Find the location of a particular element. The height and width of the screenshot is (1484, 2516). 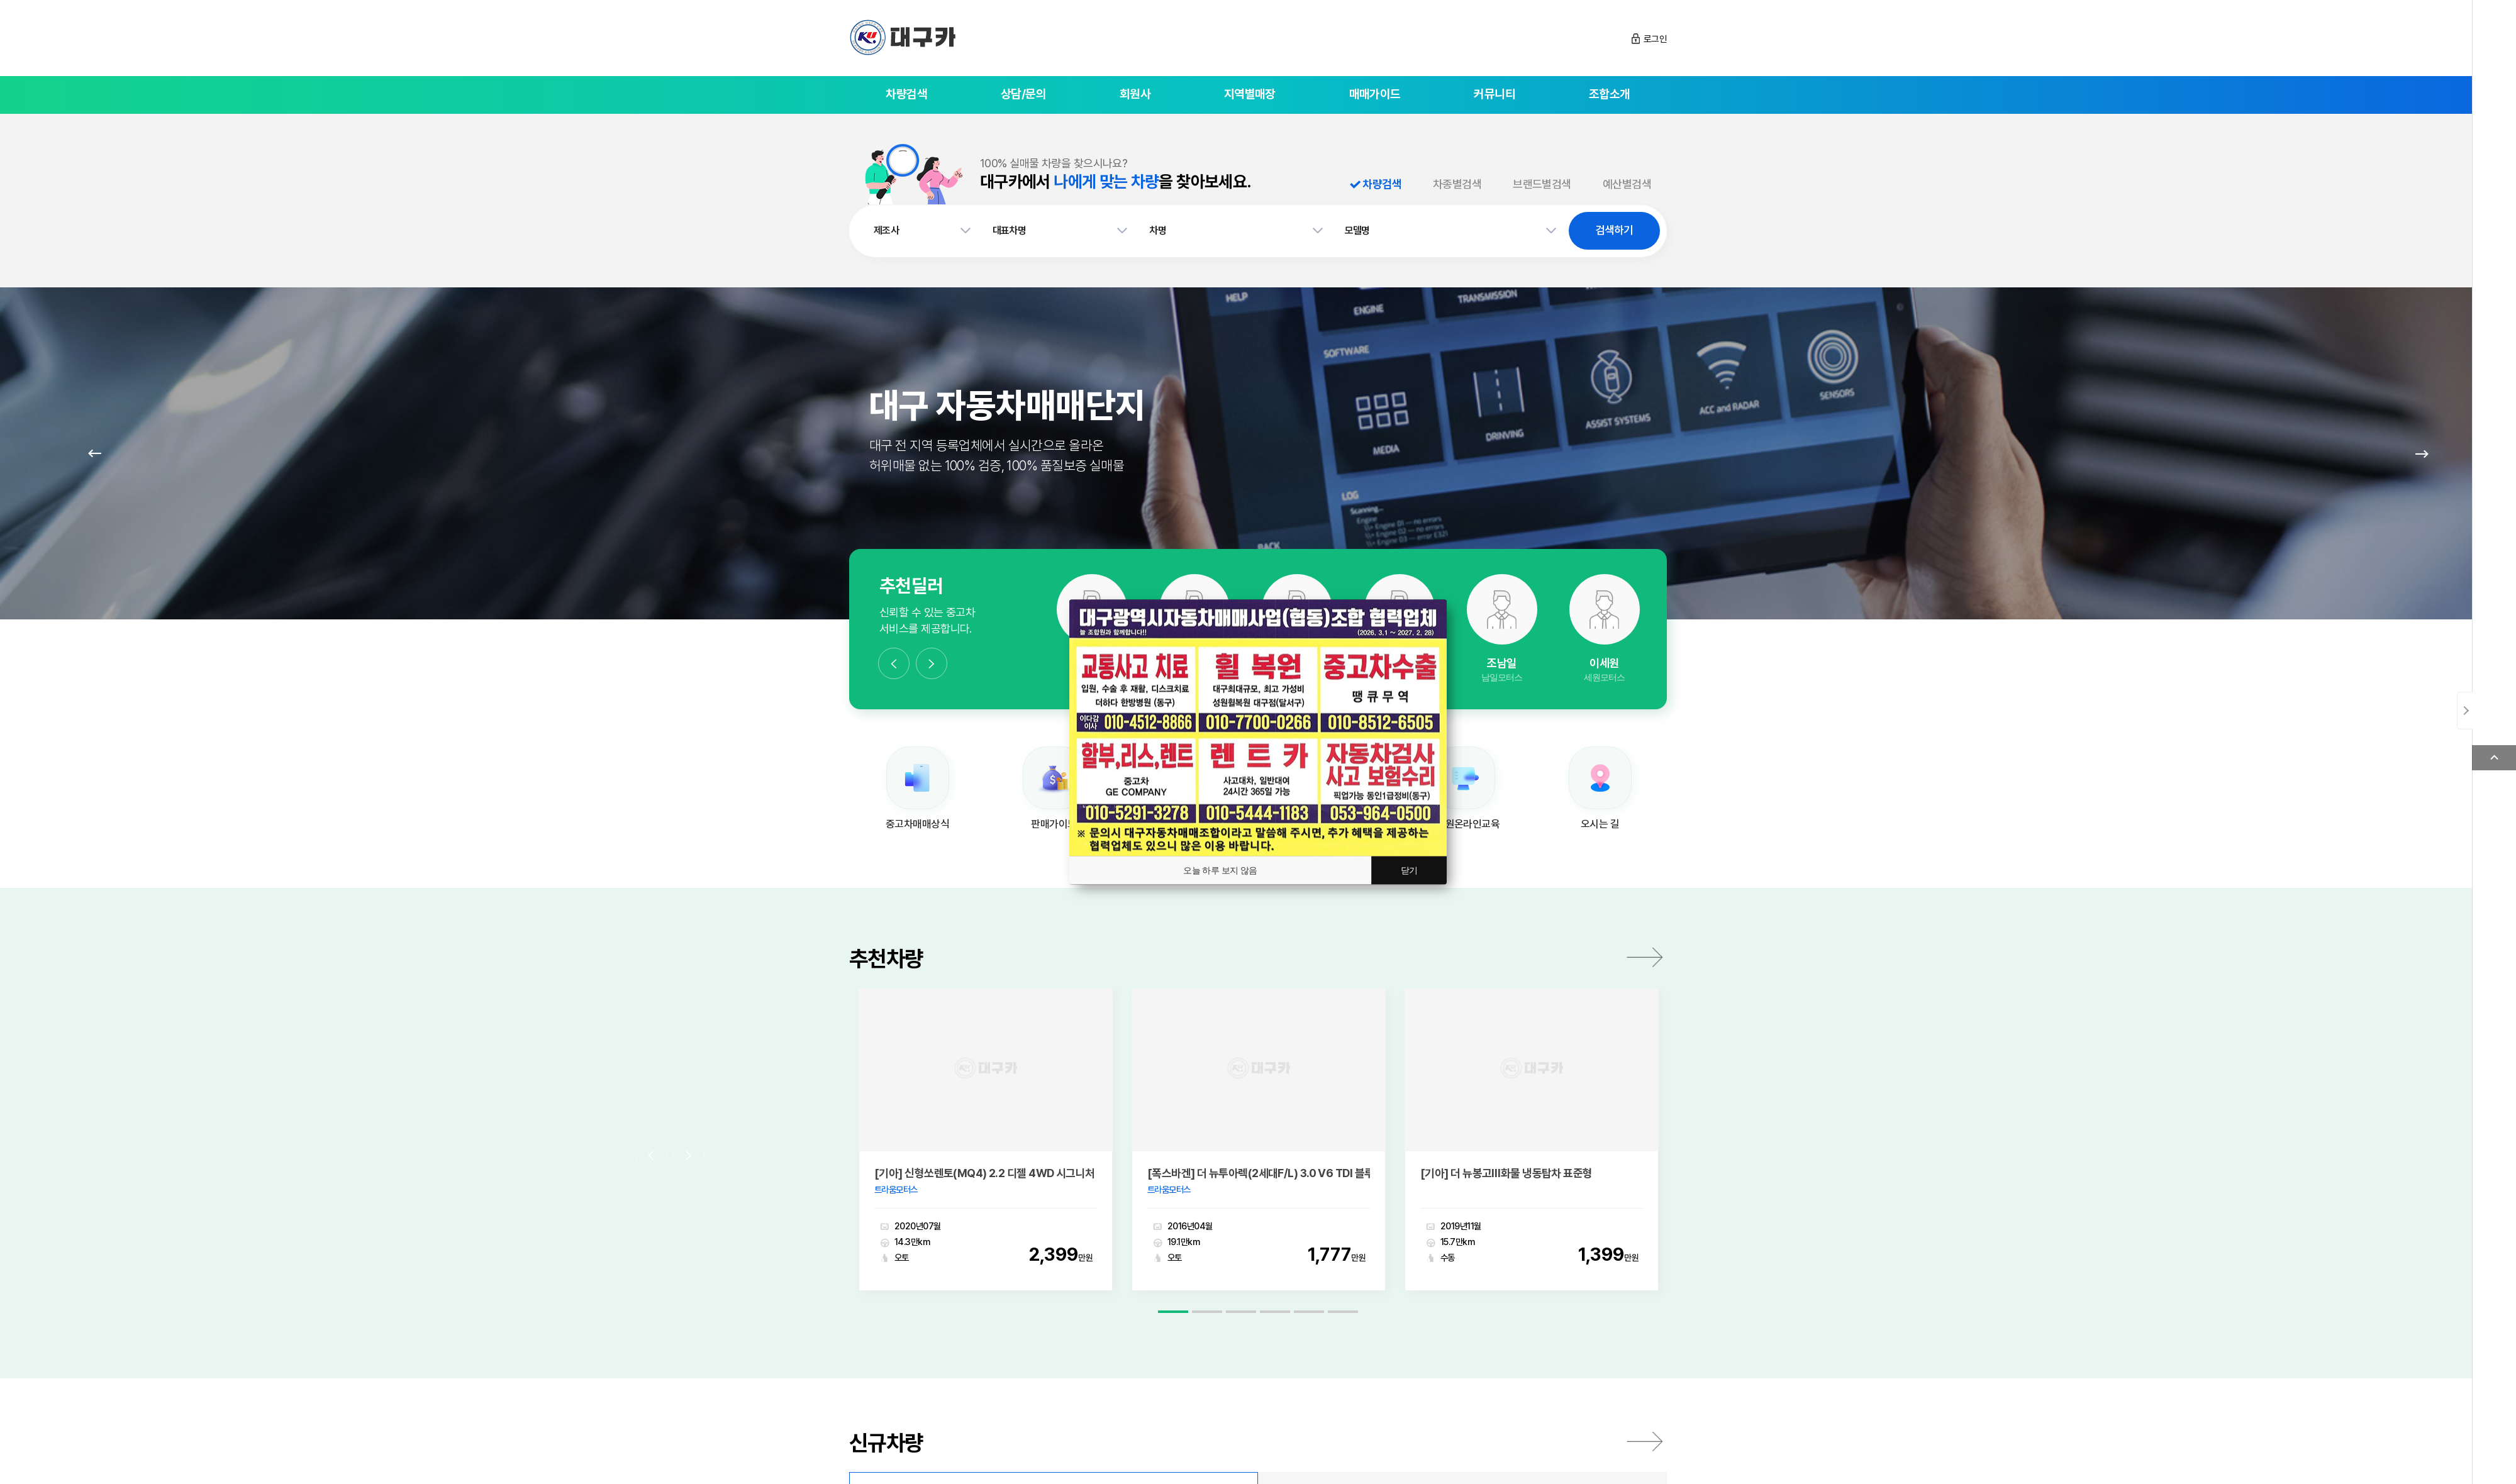

제조사 is located at coordinates (886, 230).